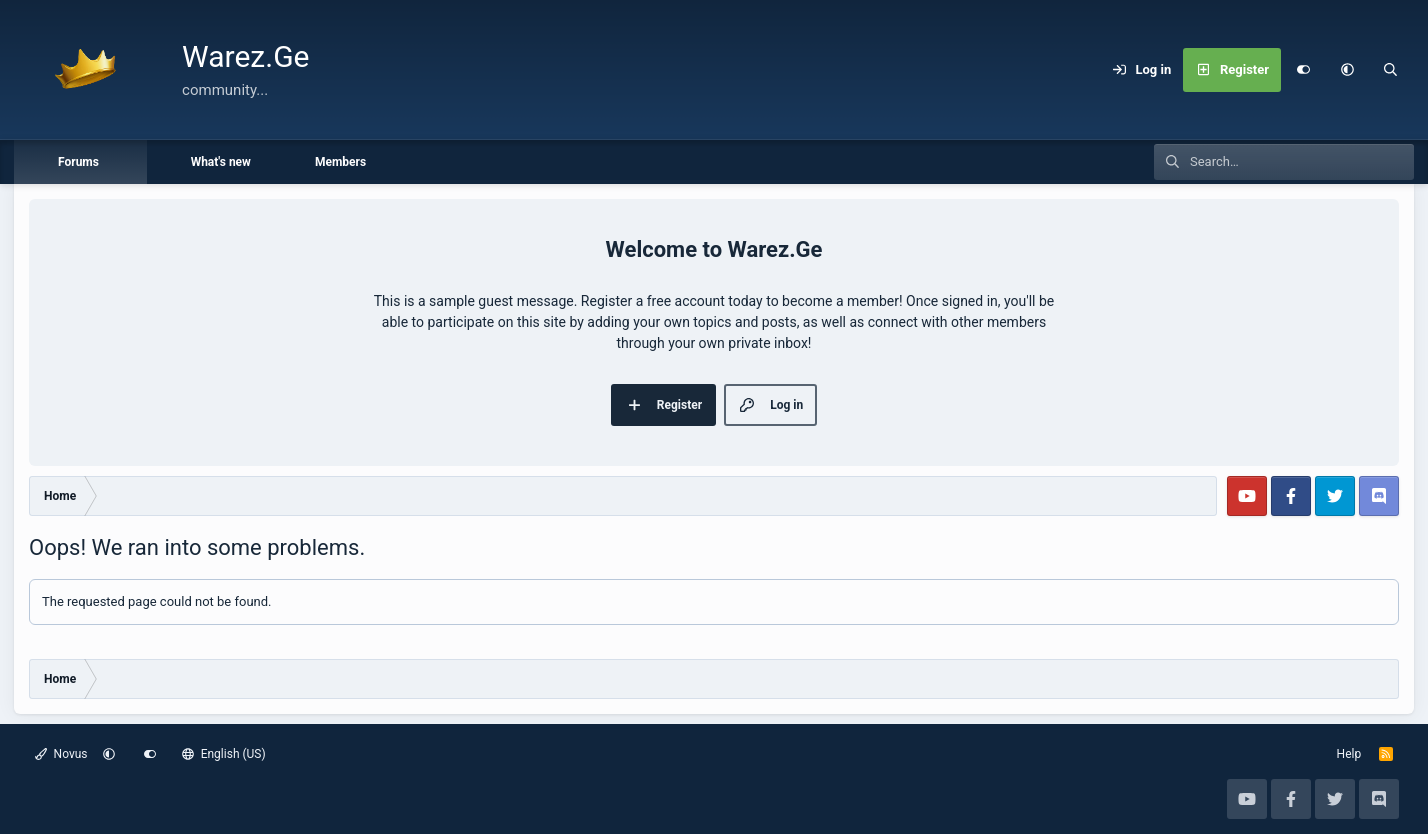  What do you see at coordinates (78, 162) in the screenshot?
I see `Forums` at bounding box center [78, 162].